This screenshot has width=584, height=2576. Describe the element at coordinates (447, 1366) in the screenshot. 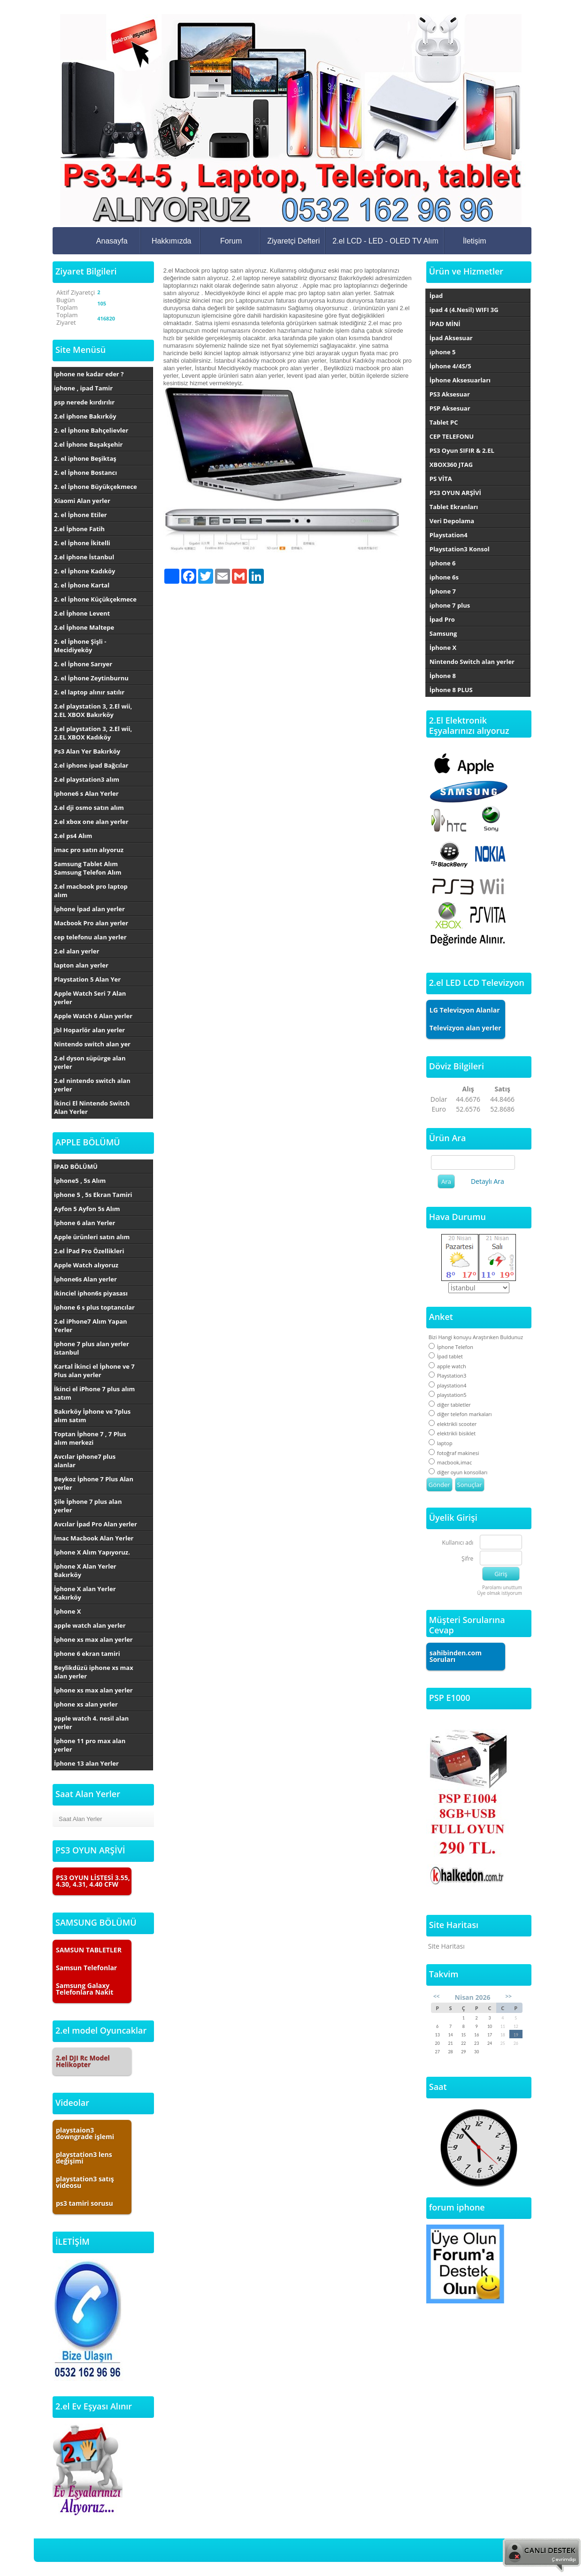

I see `apple watch` at that location.